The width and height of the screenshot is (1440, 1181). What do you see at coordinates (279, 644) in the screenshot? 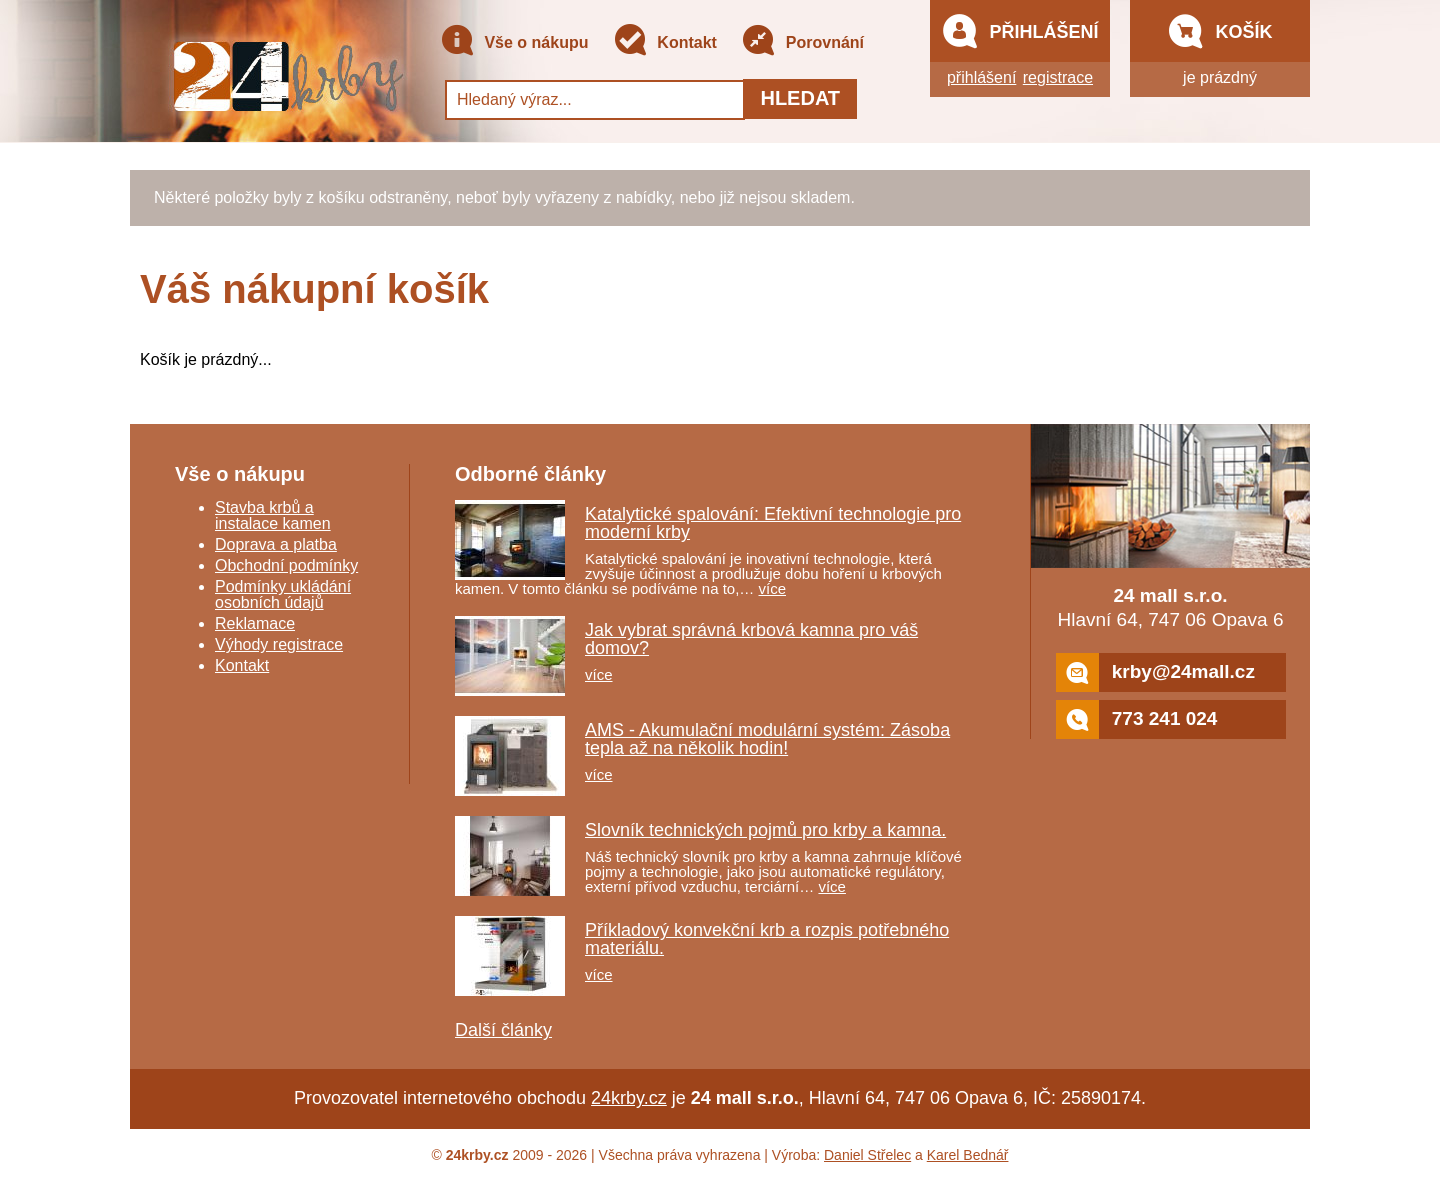
I see `Výhody registrace` at bounding box center [279, 644].